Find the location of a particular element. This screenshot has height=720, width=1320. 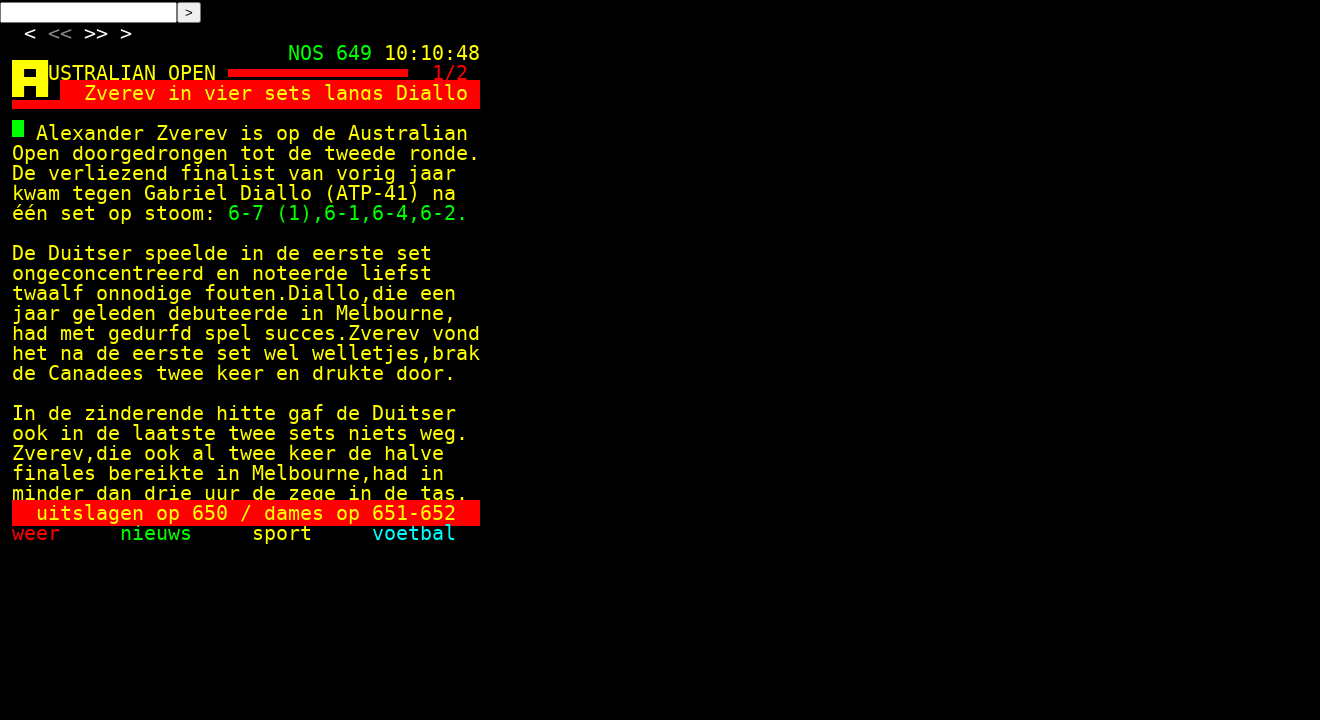

weer is located at coordinates (60, 533).